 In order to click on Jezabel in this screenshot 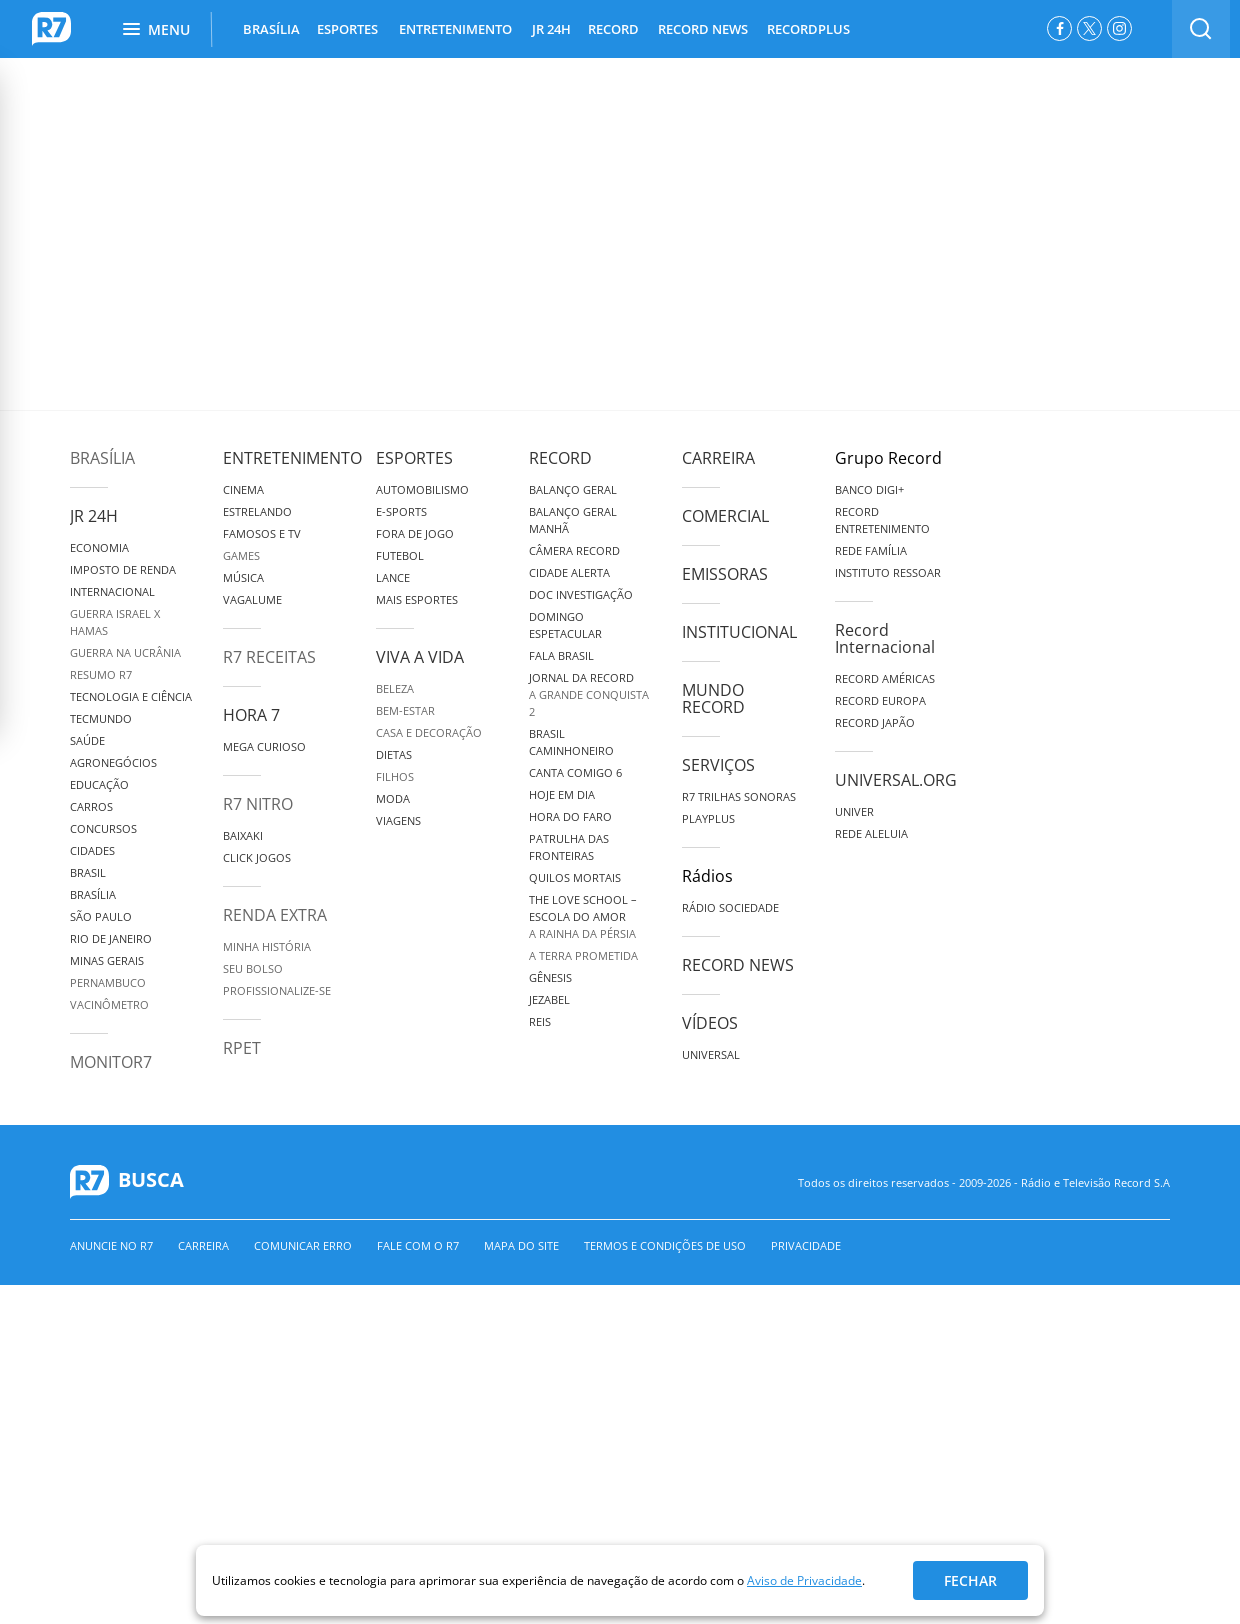, I will do `click(549, 999)`.